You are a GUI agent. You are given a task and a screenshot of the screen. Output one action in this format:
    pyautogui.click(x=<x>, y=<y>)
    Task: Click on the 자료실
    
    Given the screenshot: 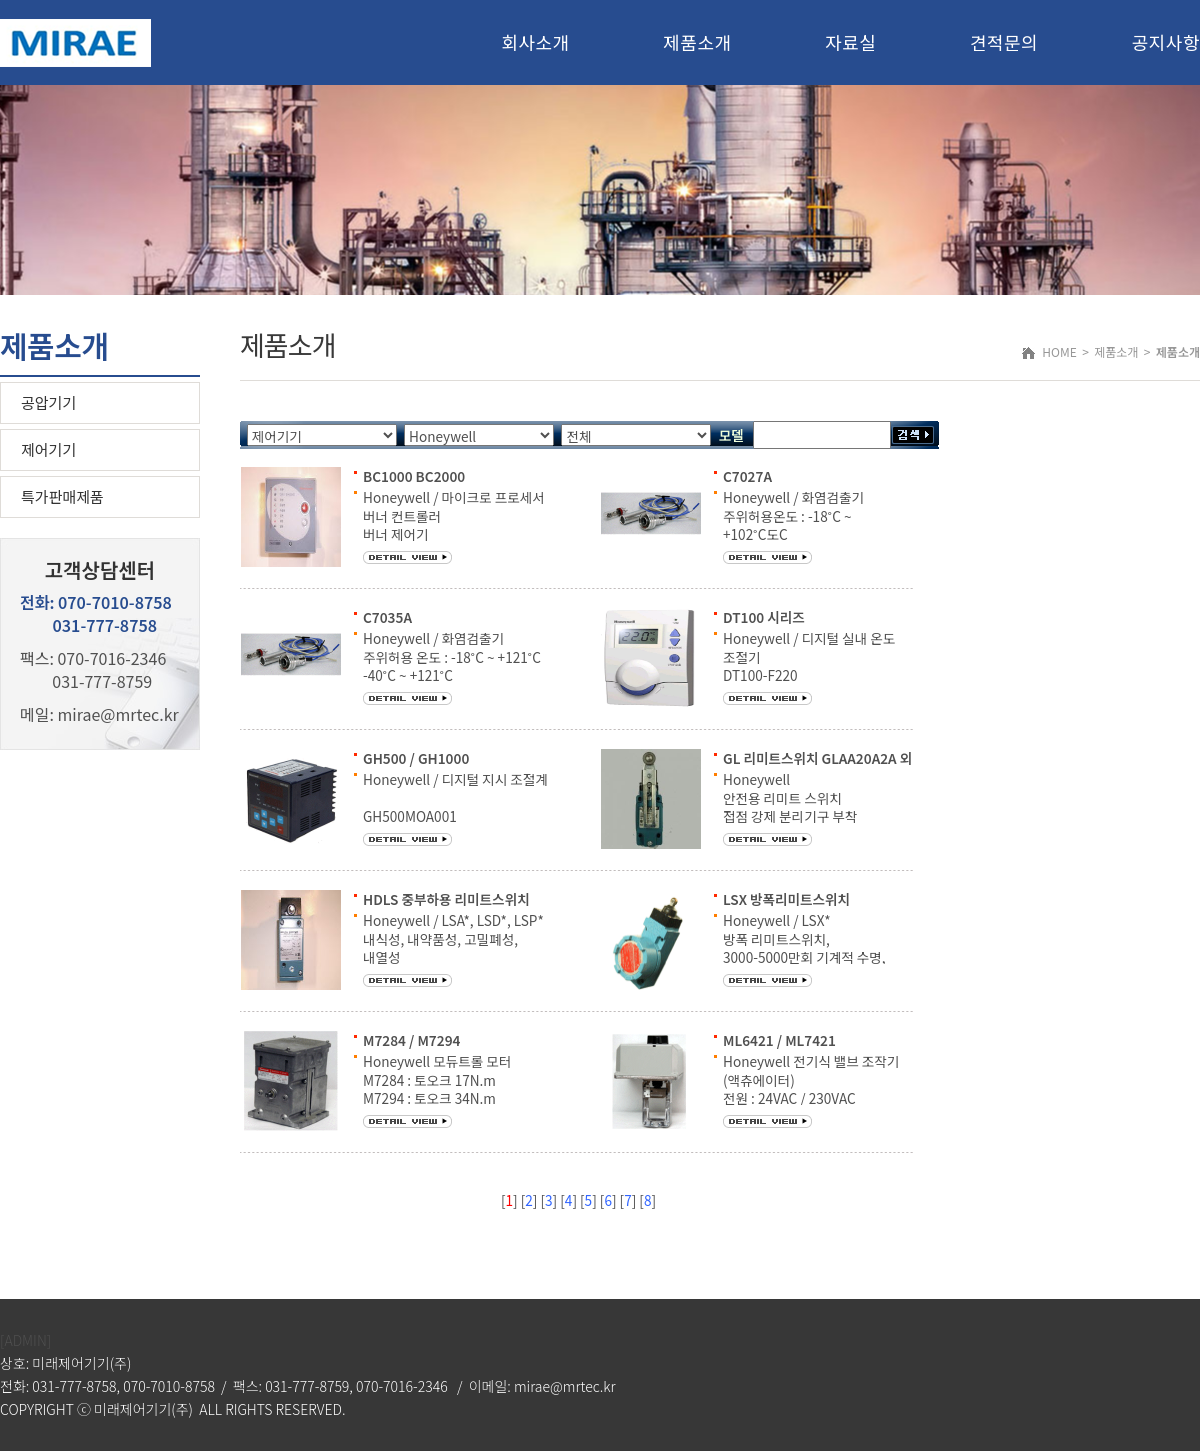 What is the action you would take?
    pyautogui.click(x=850, y=42)
    